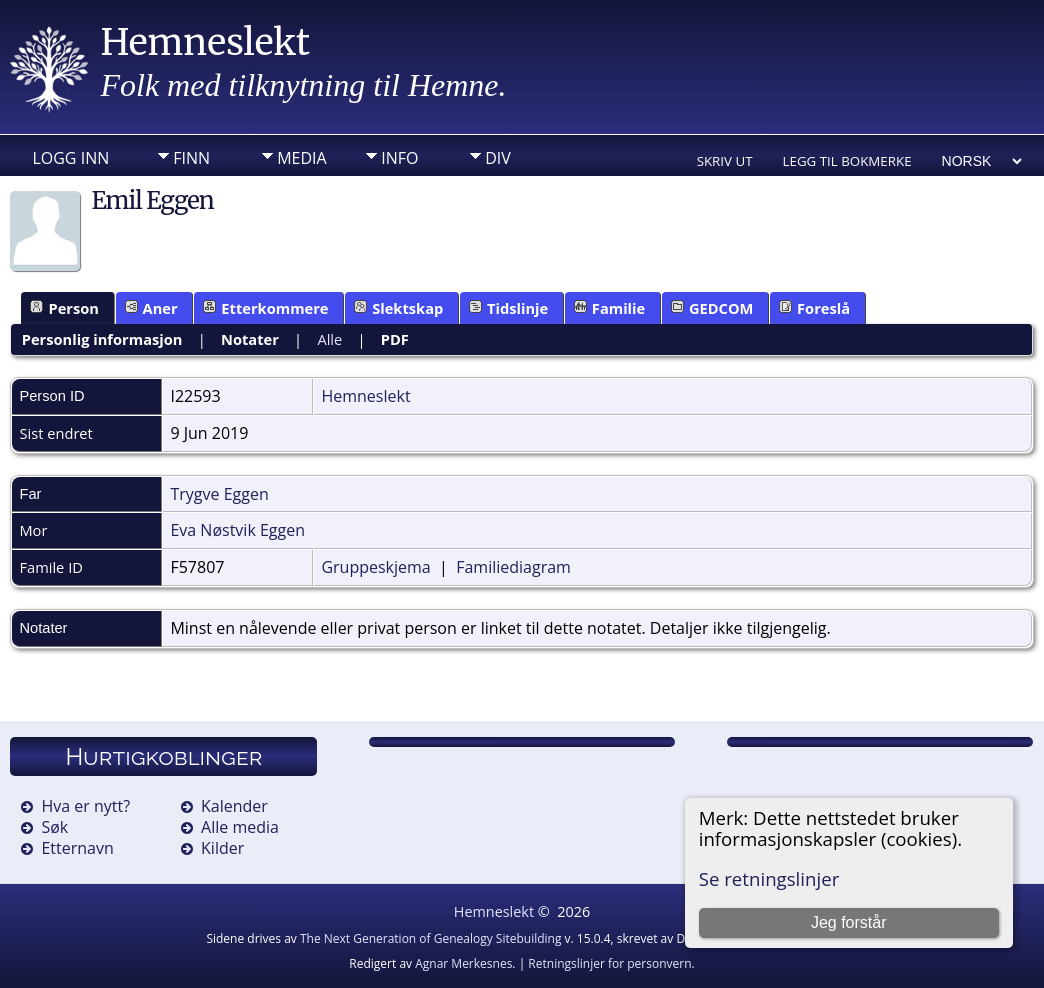  I want to click on PDF, so click(395, 339).